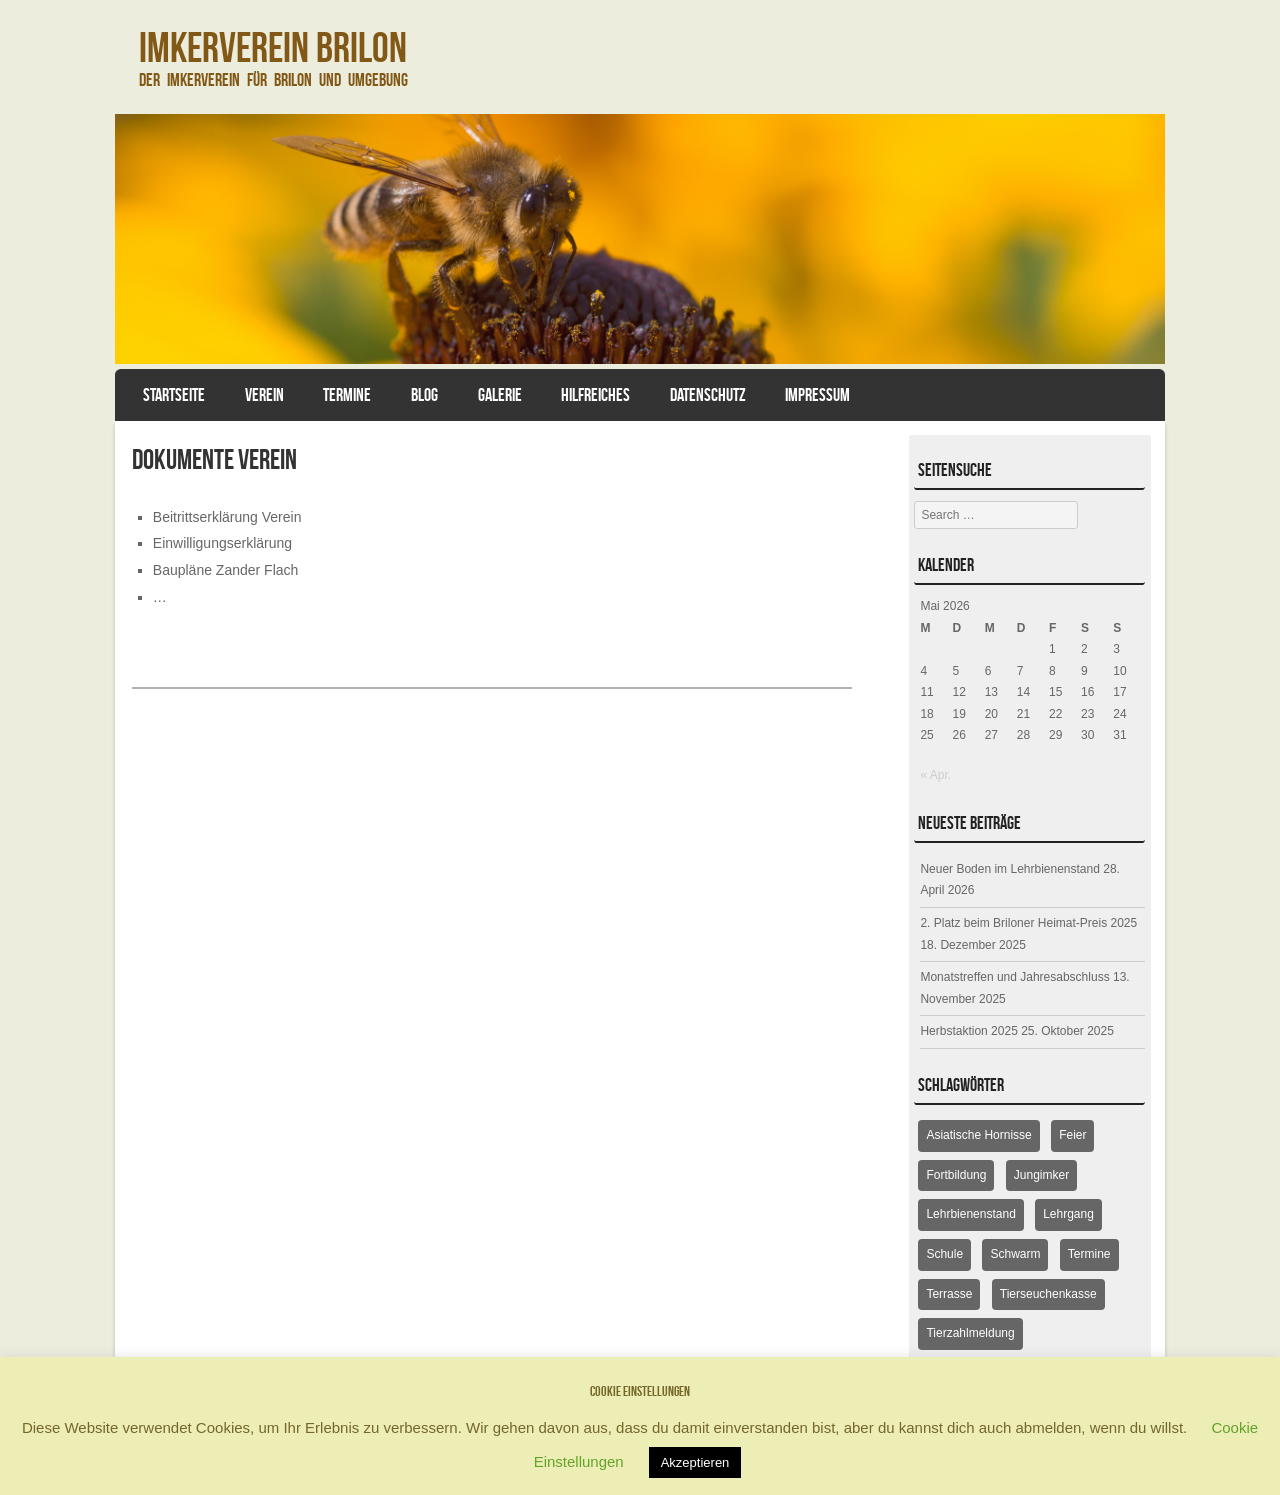 The width and height of the screenshot is (1280, 1495). Describe the element at coordinates (1015, 1254) in the screenshot. I see `Schwarm [Schwarm (1 Eintrag)]` at that location.